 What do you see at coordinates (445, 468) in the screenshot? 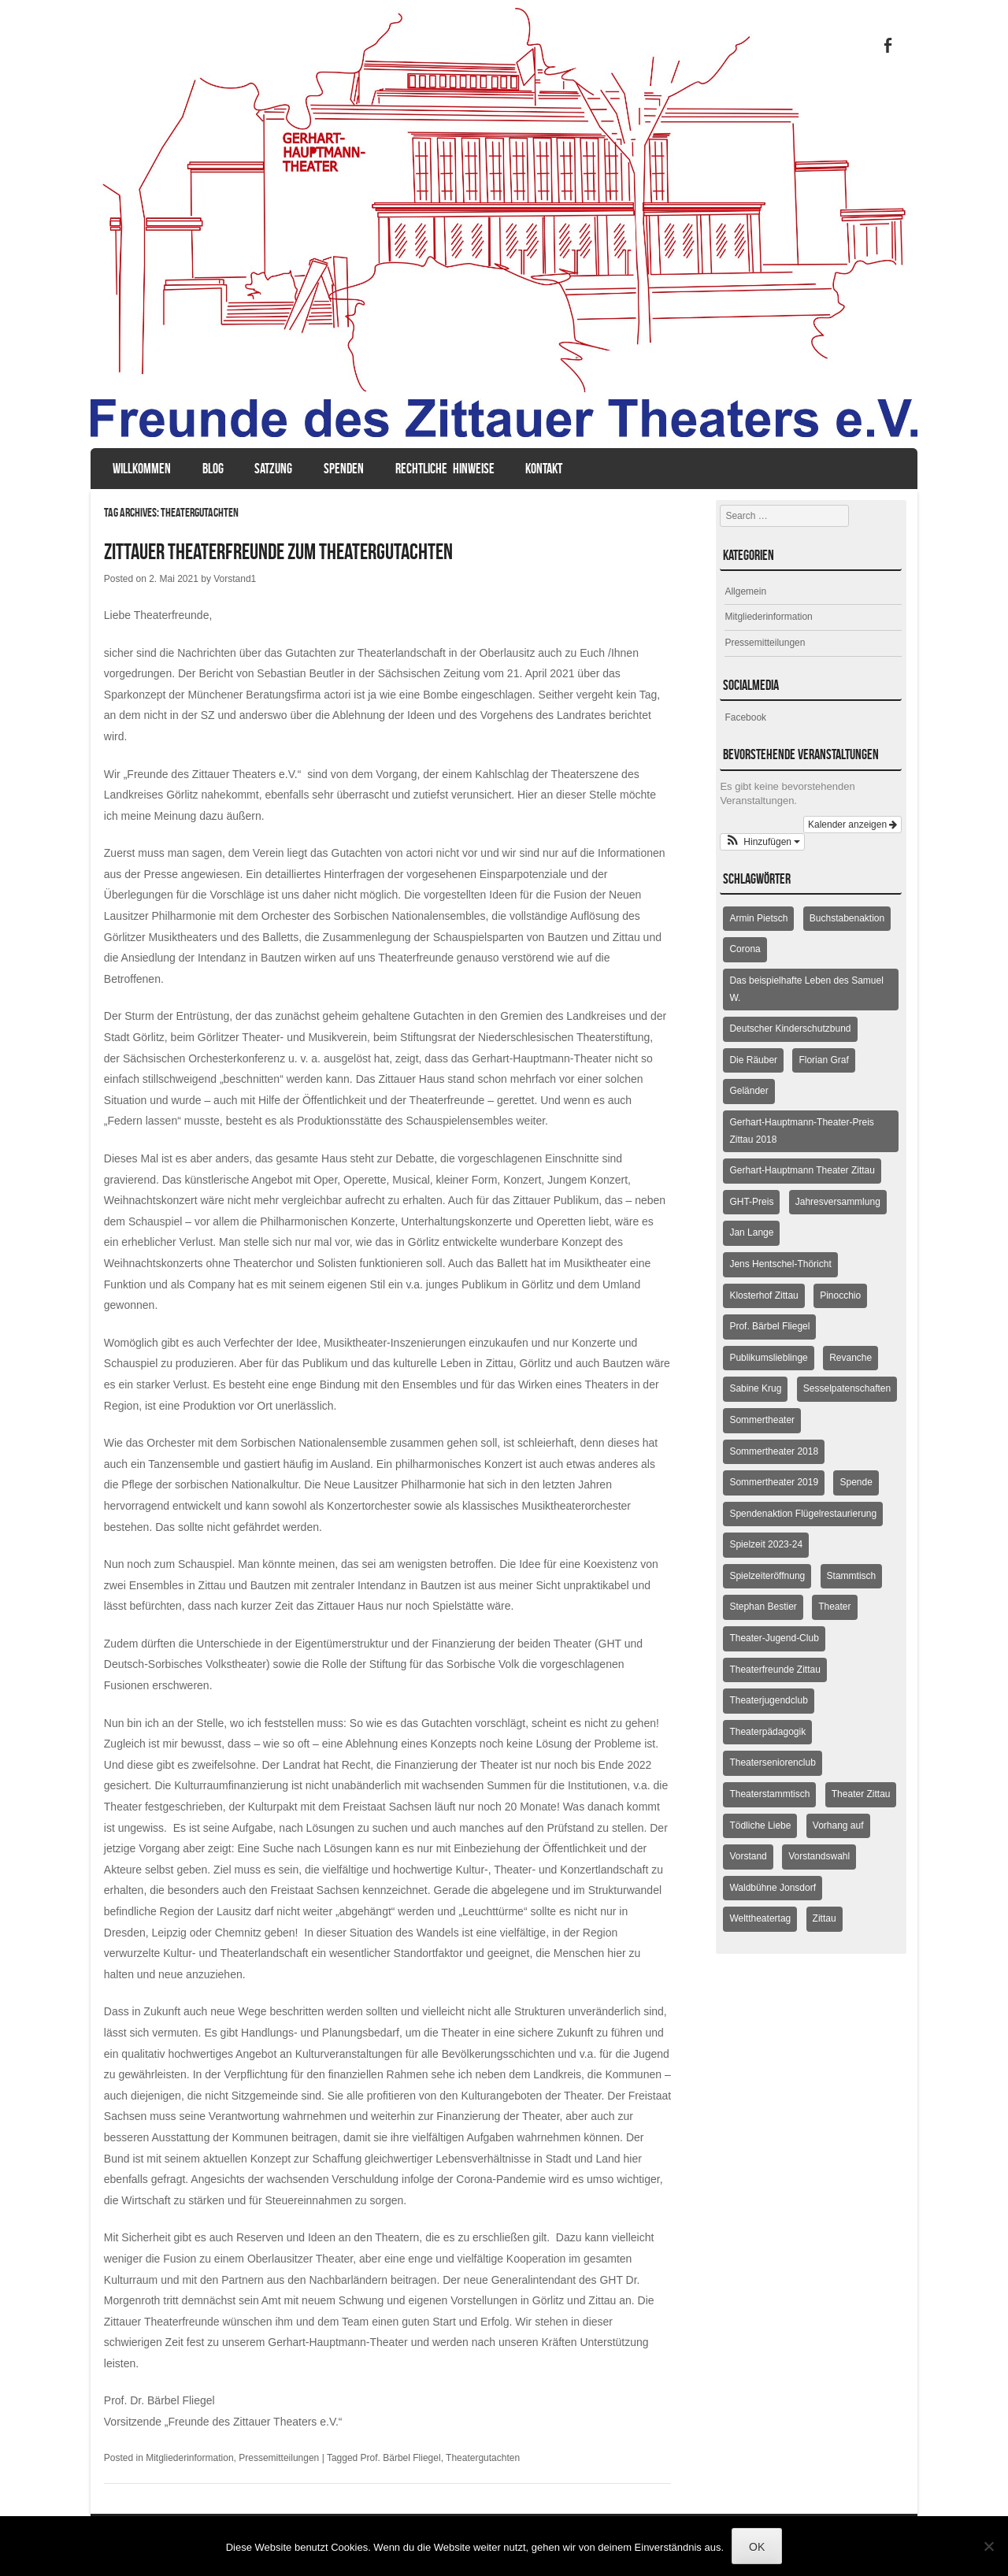
I see `Rechtliche Hinweise` at bounding box center [445, 468].